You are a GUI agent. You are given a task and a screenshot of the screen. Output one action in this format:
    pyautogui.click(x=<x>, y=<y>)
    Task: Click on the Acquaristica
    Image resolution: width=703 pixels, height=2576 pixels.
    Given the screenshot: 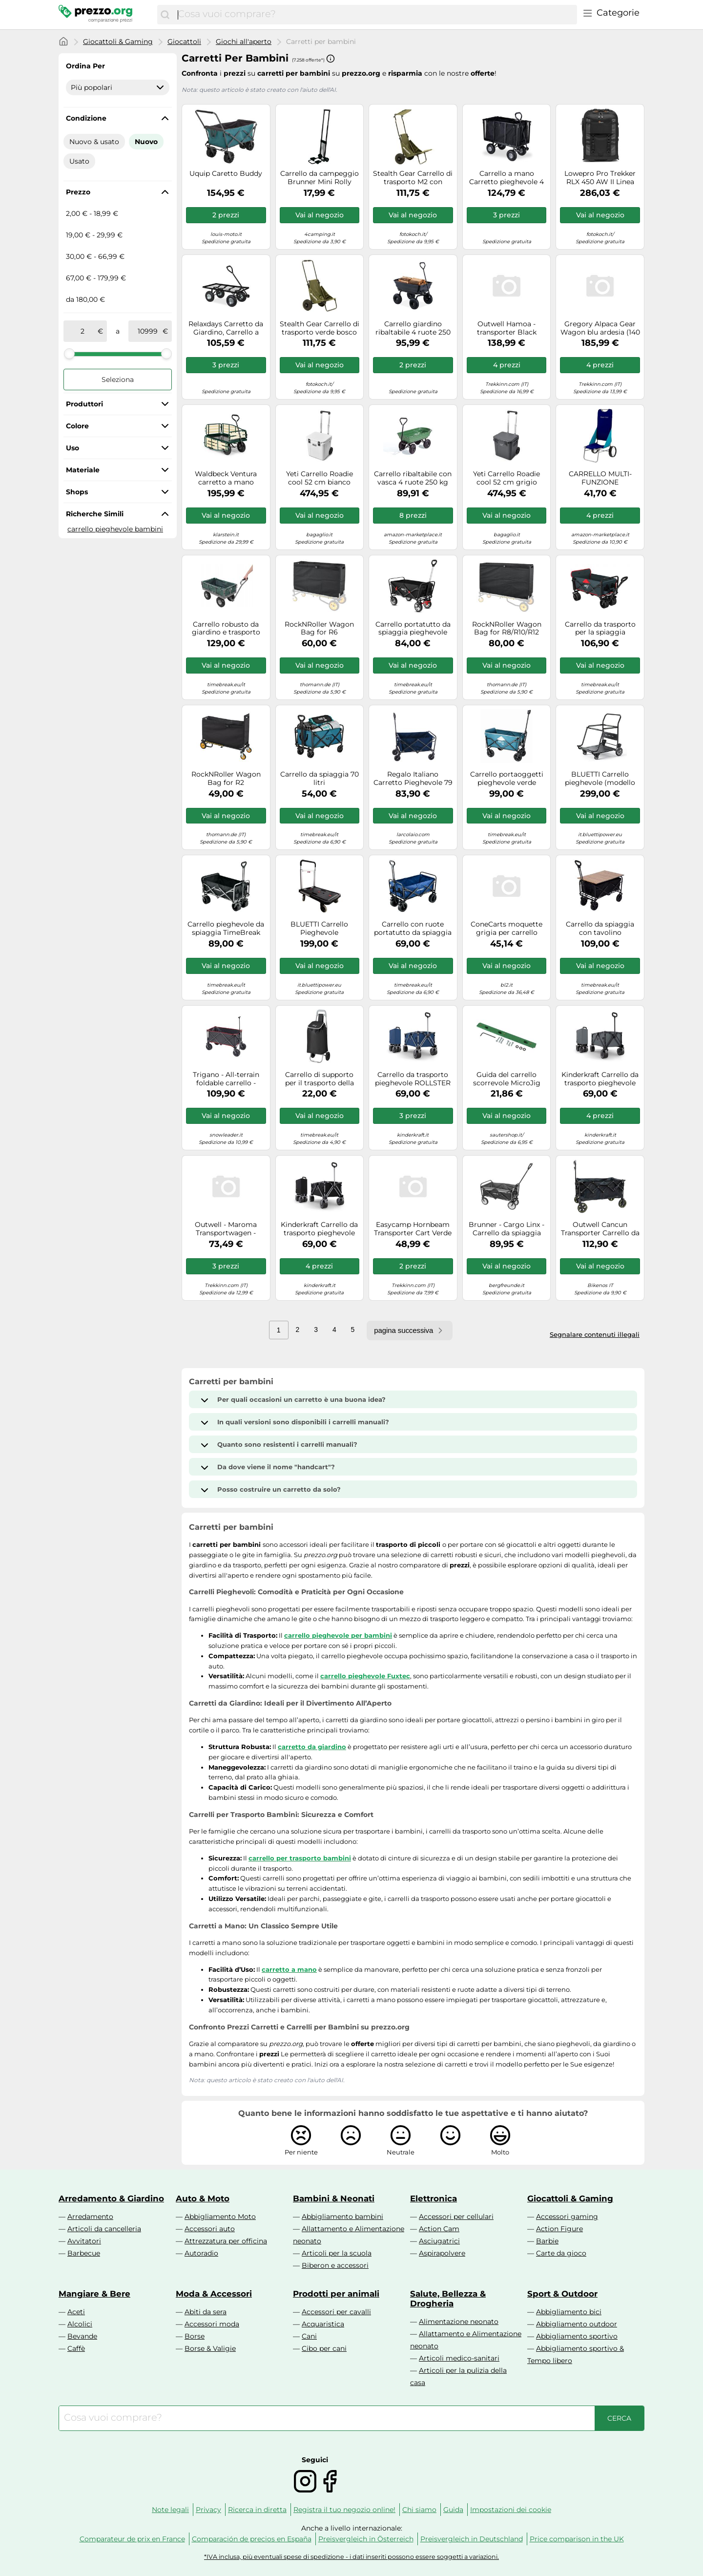 What is the action you would take?
    pyautogui.click(x=323, y=2324)
    